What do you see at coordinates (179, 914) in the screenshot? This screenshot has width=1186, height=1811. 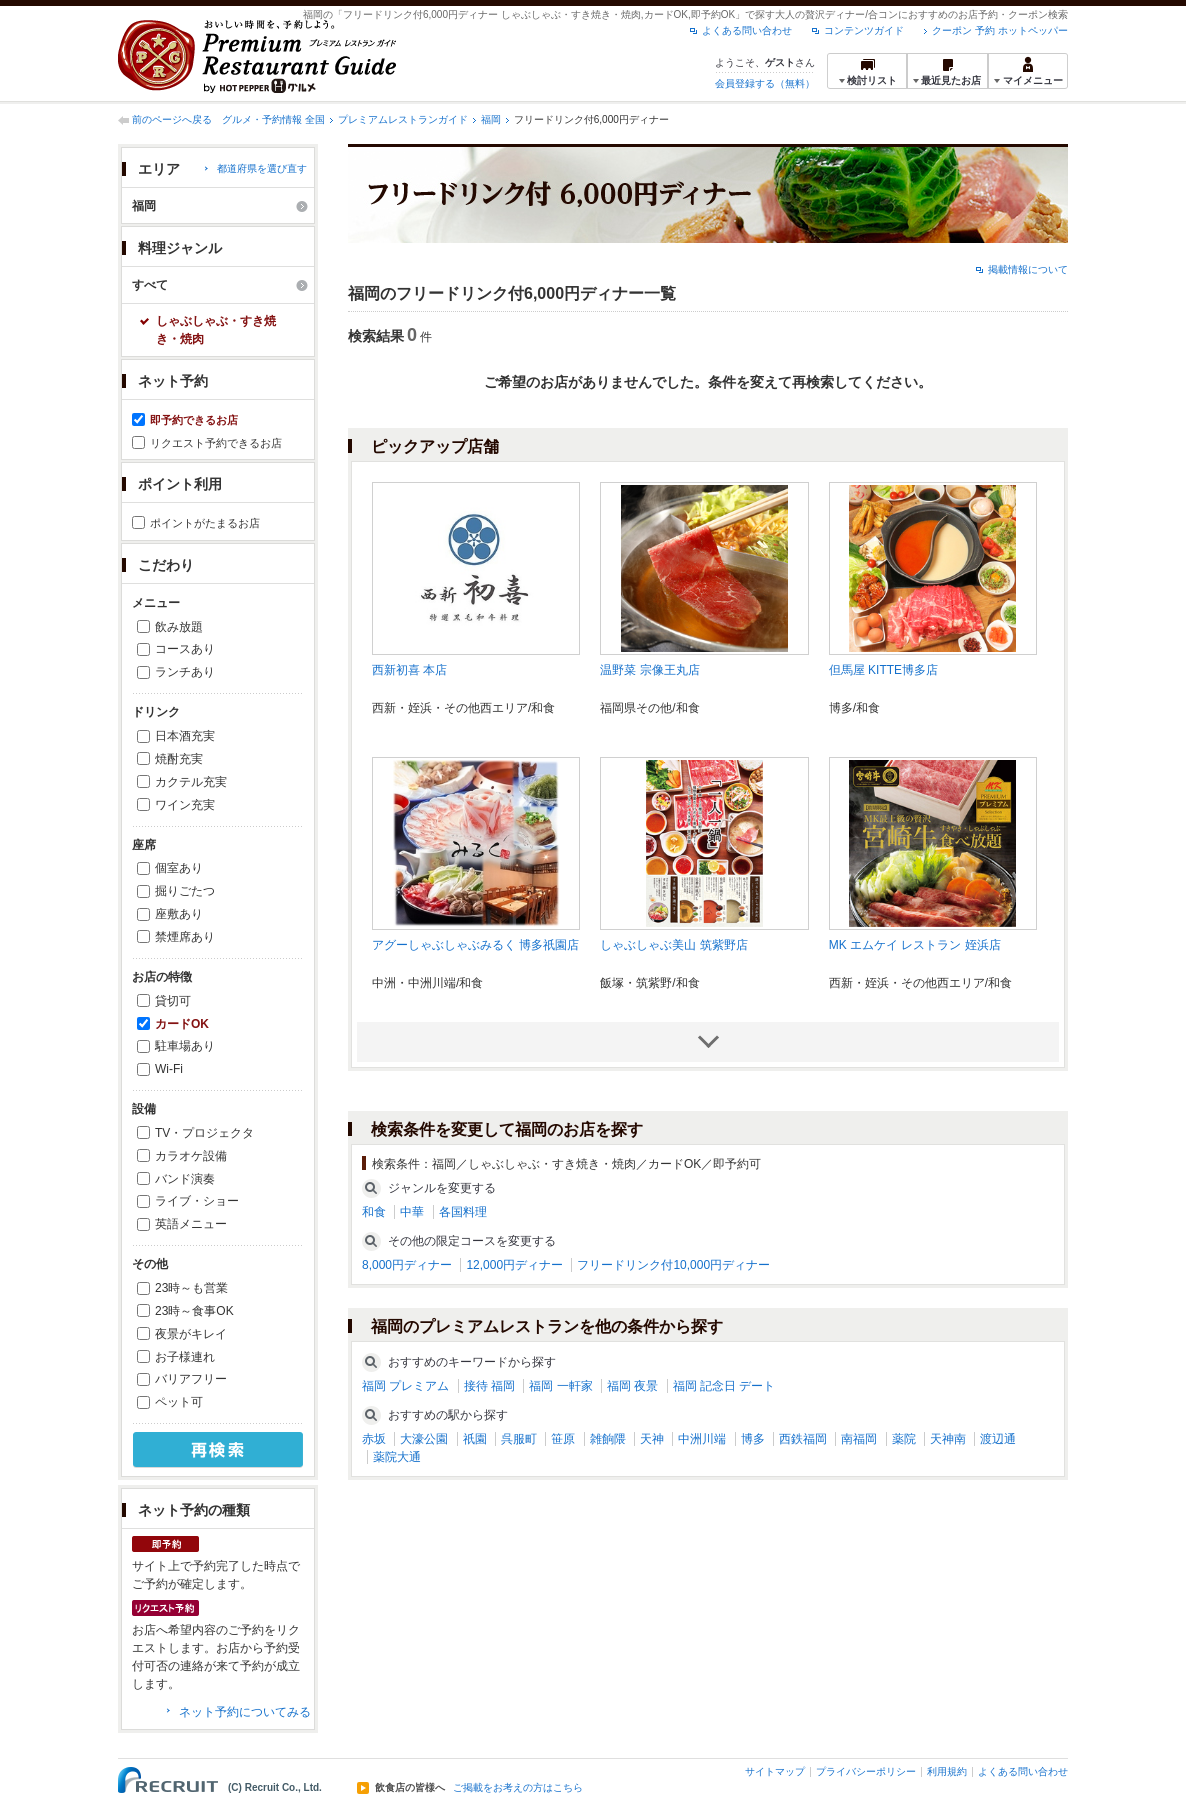 I see `座敷あり` at bounding box center [179, 914].